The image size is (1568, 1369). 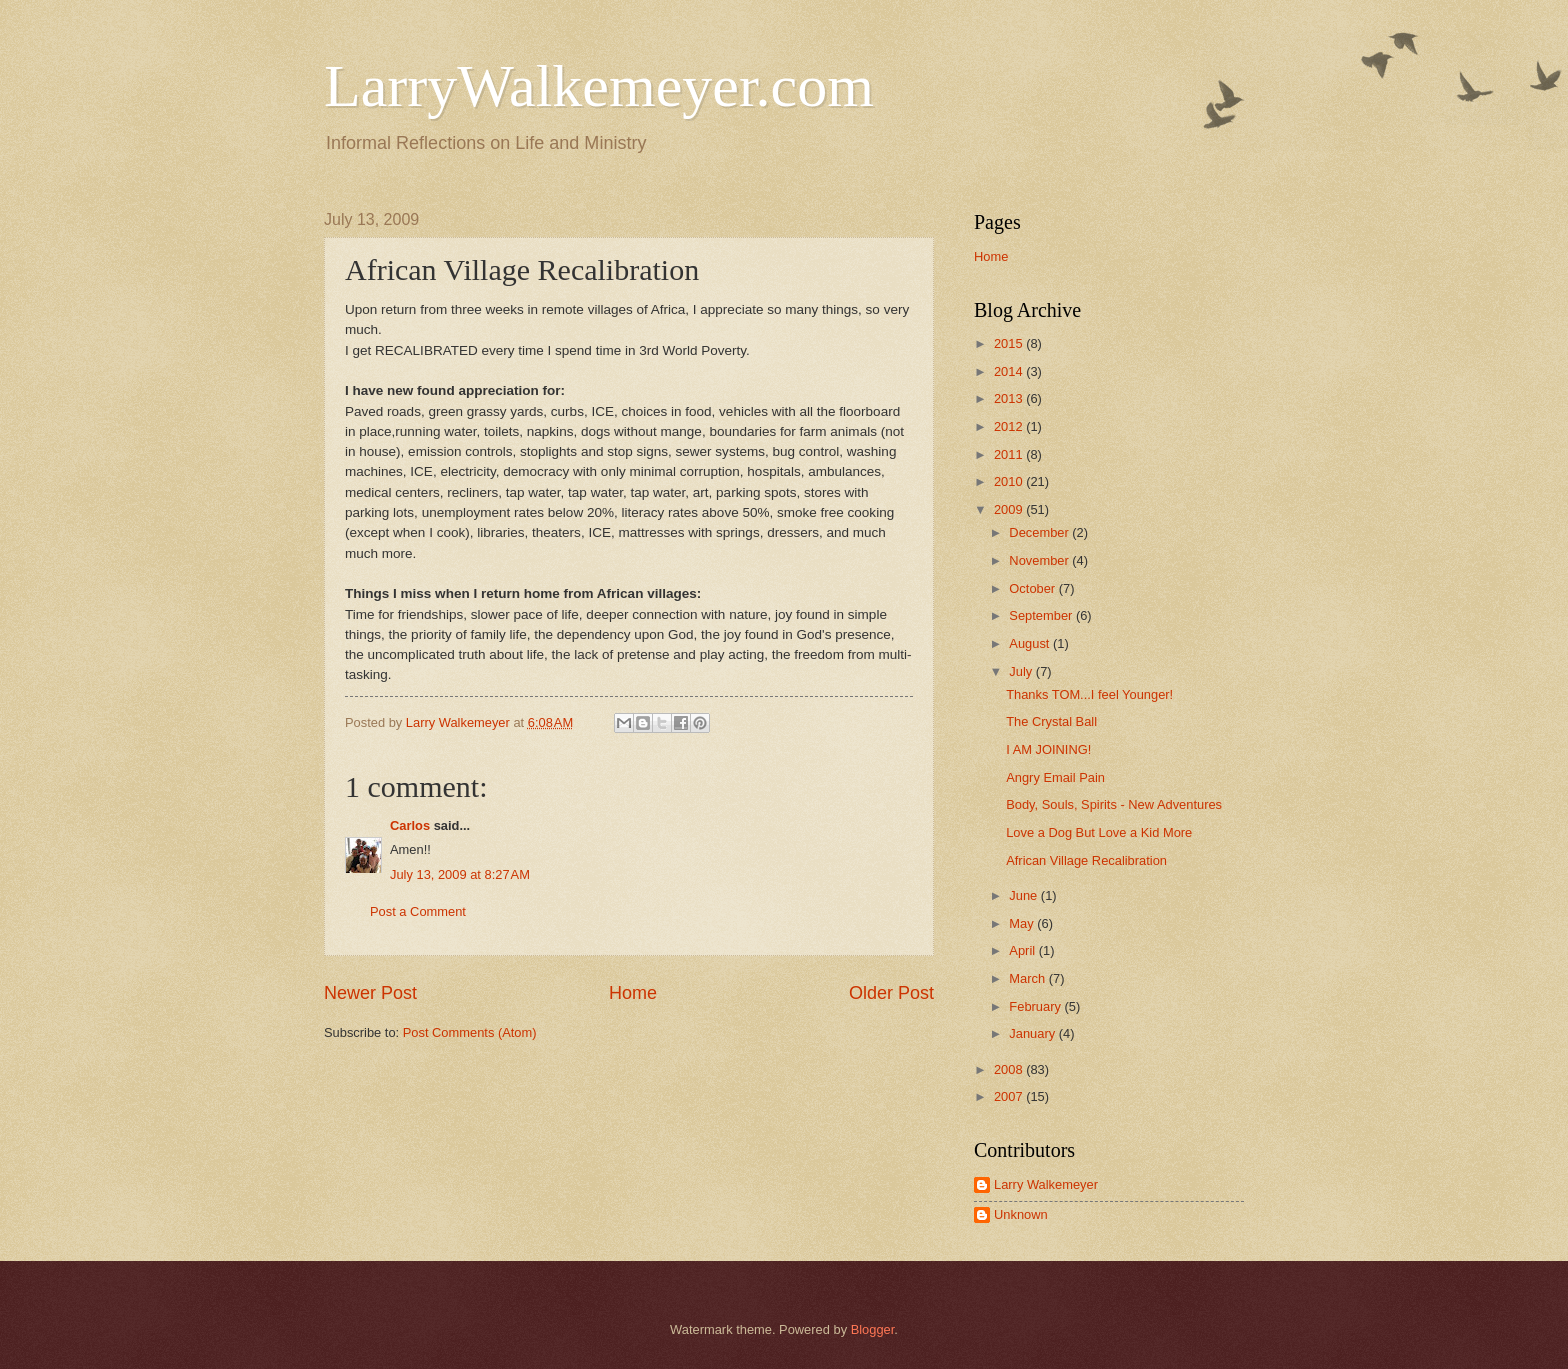 What do you see at coordinates (1089, 694) in the screenshot?
I see `Thanks TOM...I feel Younger!` at bounding box center [1089, 694].